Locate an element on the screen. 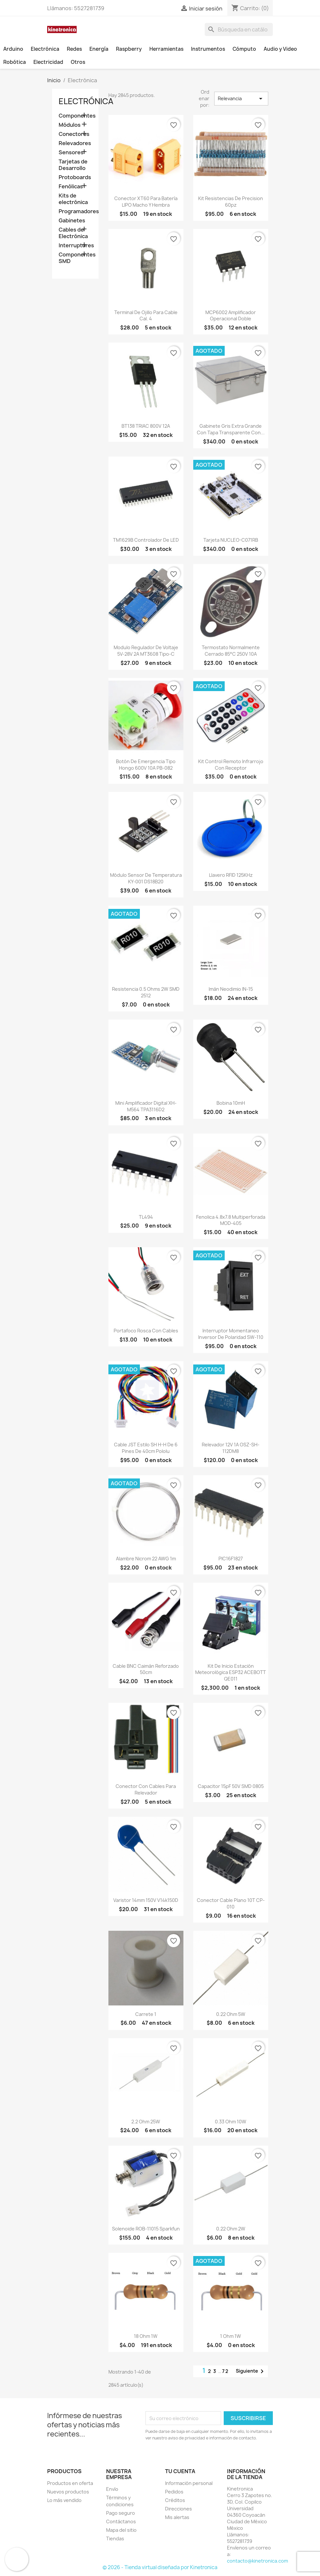 The width and height of the screenshot is (320, 2576). Instrumentos is located at coordinates (208, 49).